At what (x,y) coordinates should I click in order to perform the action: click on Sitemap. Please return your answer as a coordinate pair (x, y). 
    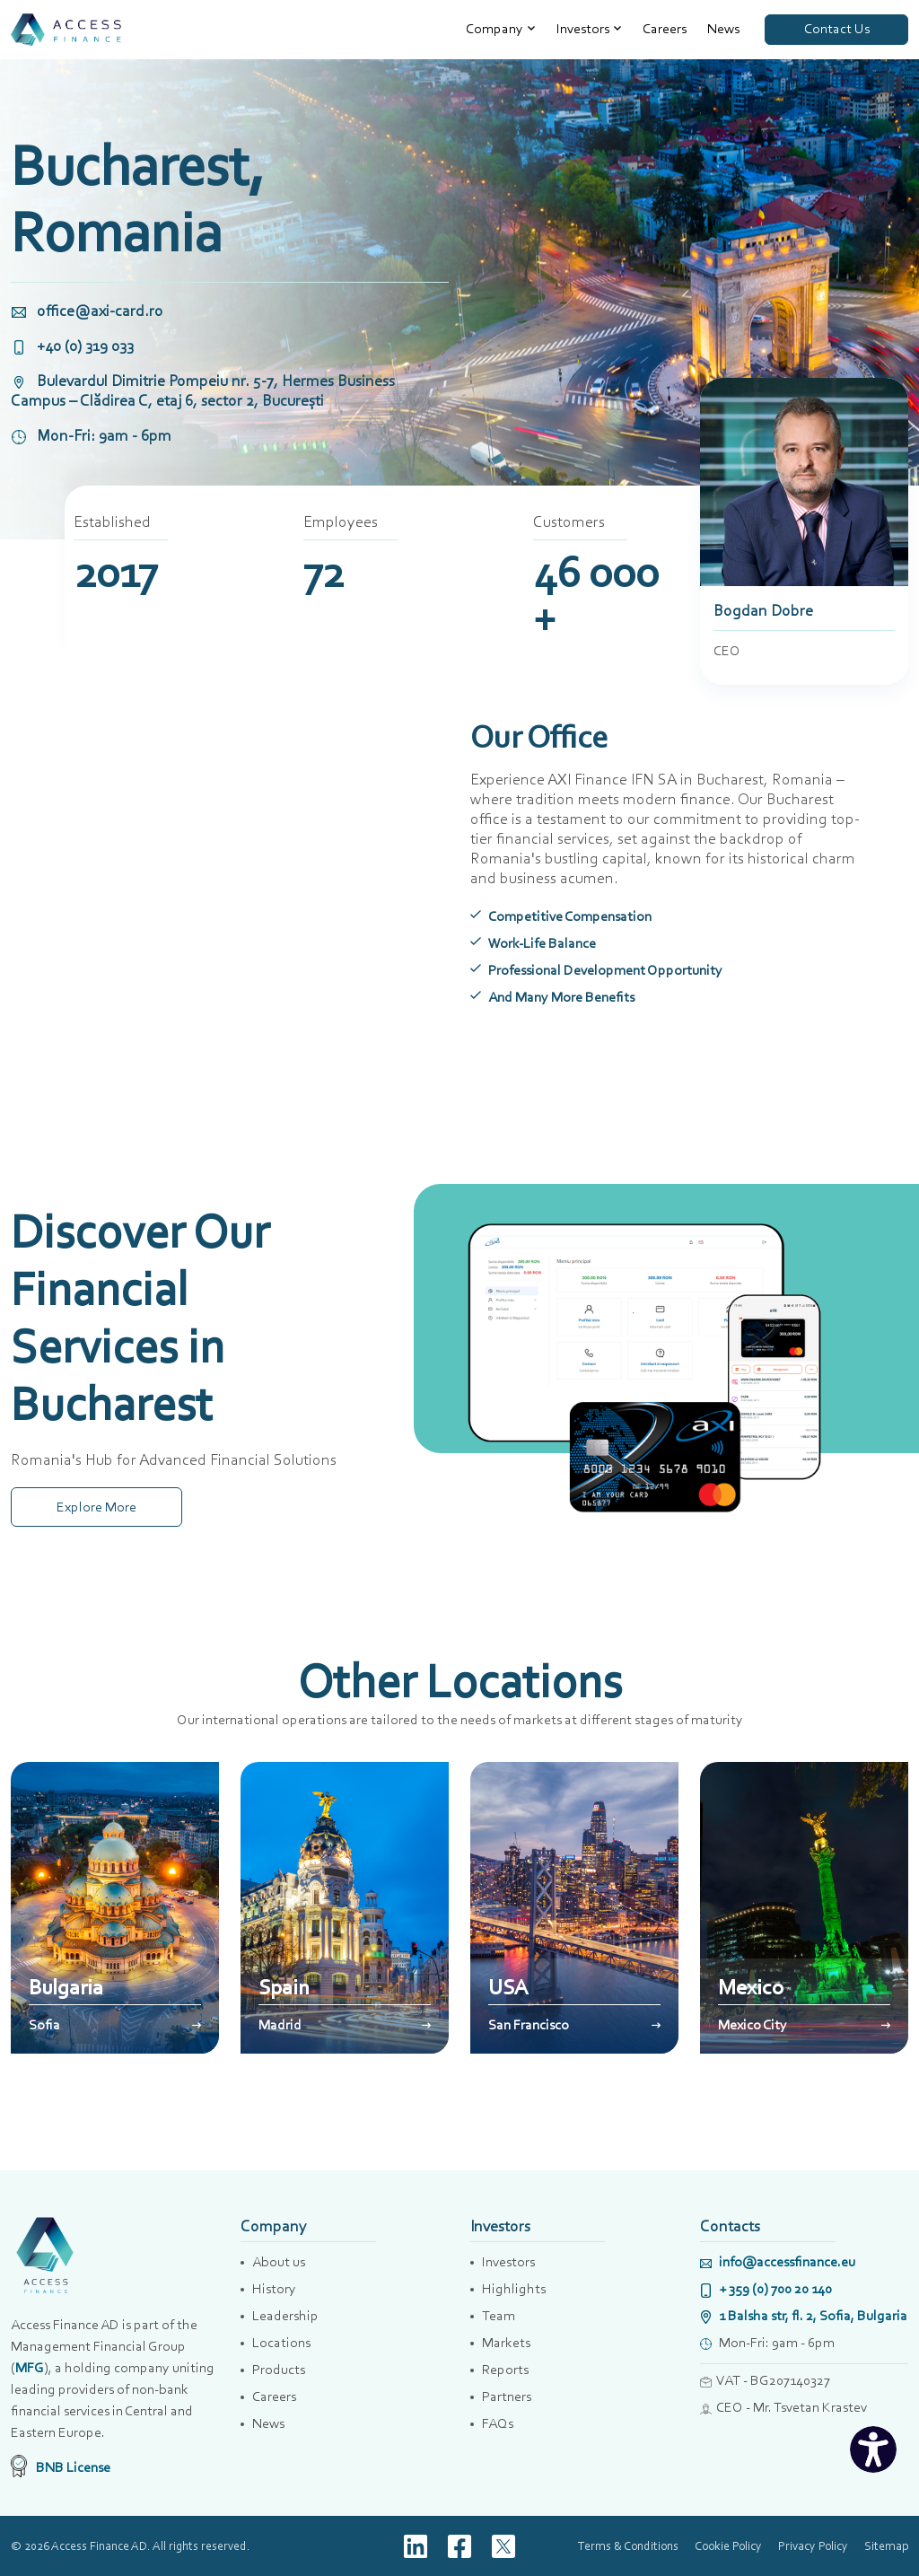
    Looking at the image, I should click on (886, 2545).